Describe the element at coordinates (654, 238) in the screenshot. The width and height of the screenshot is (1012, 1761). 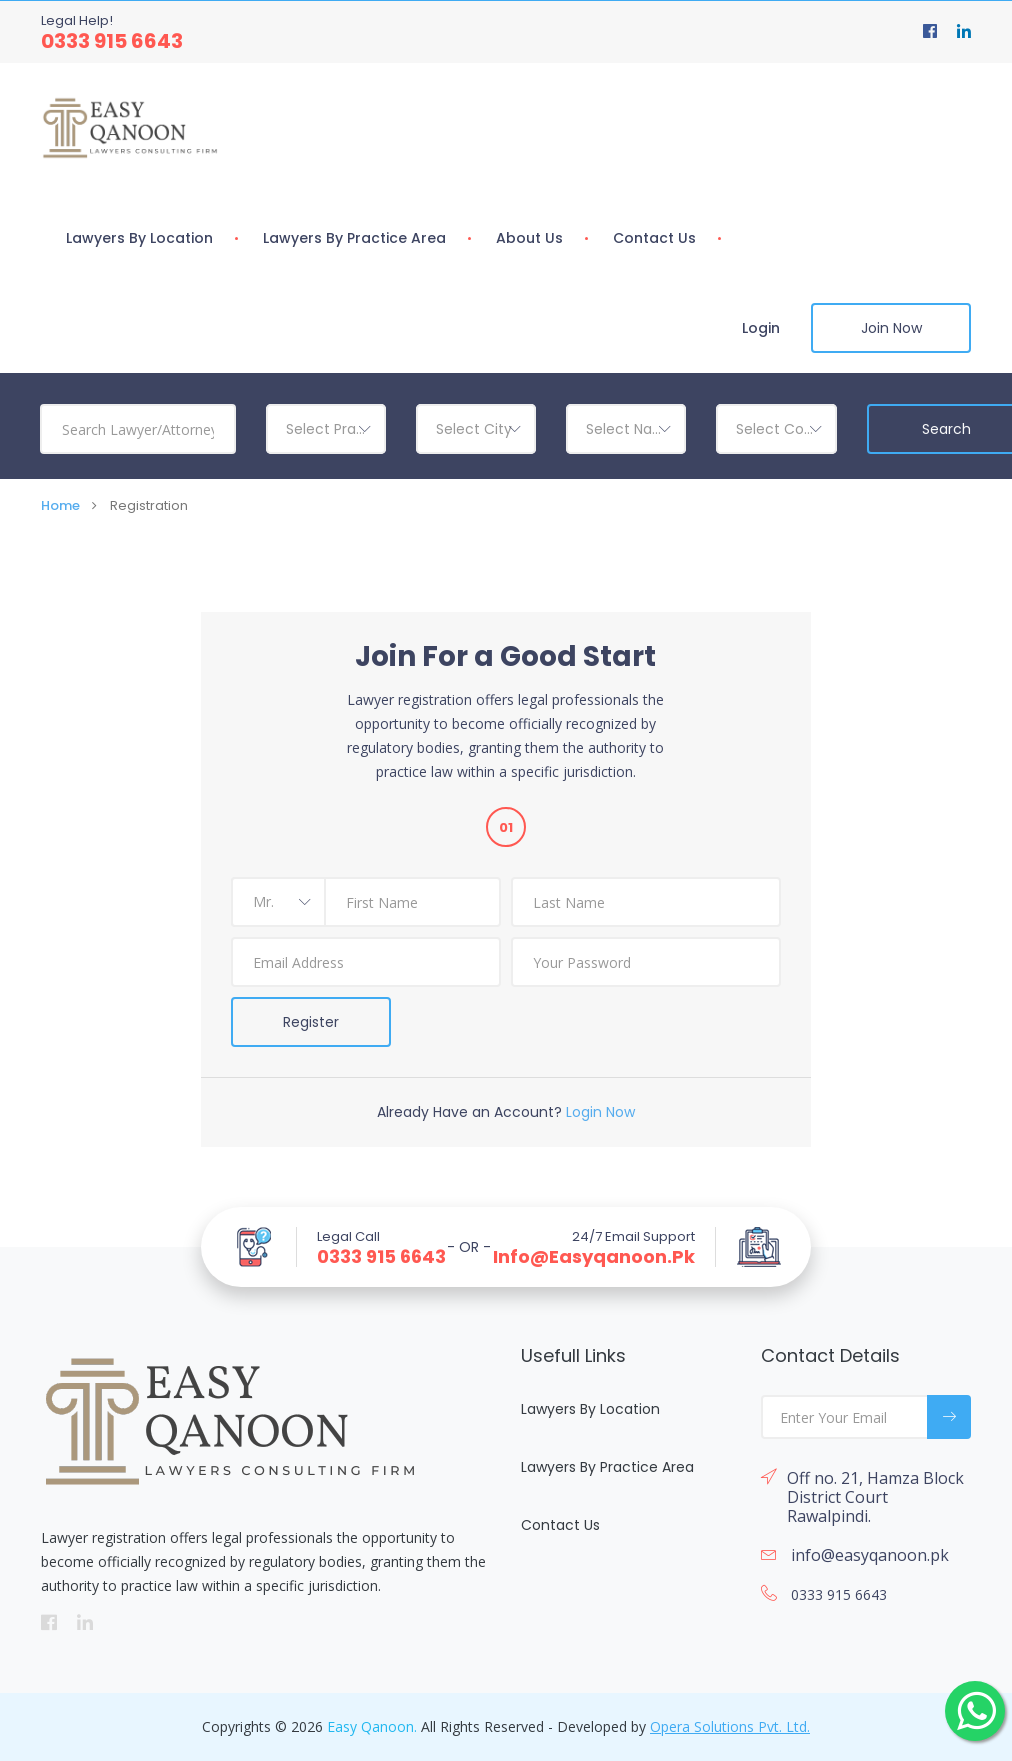
I see `Contact Us` at that location.